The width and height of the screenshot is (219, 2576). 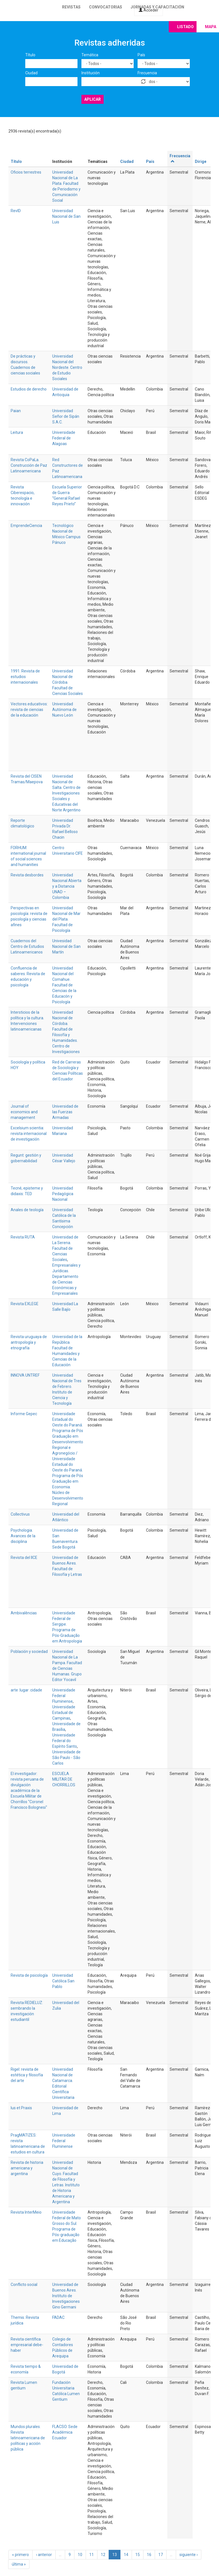 I want to click on Revista InterMeio, so click(x=26, y=2212).